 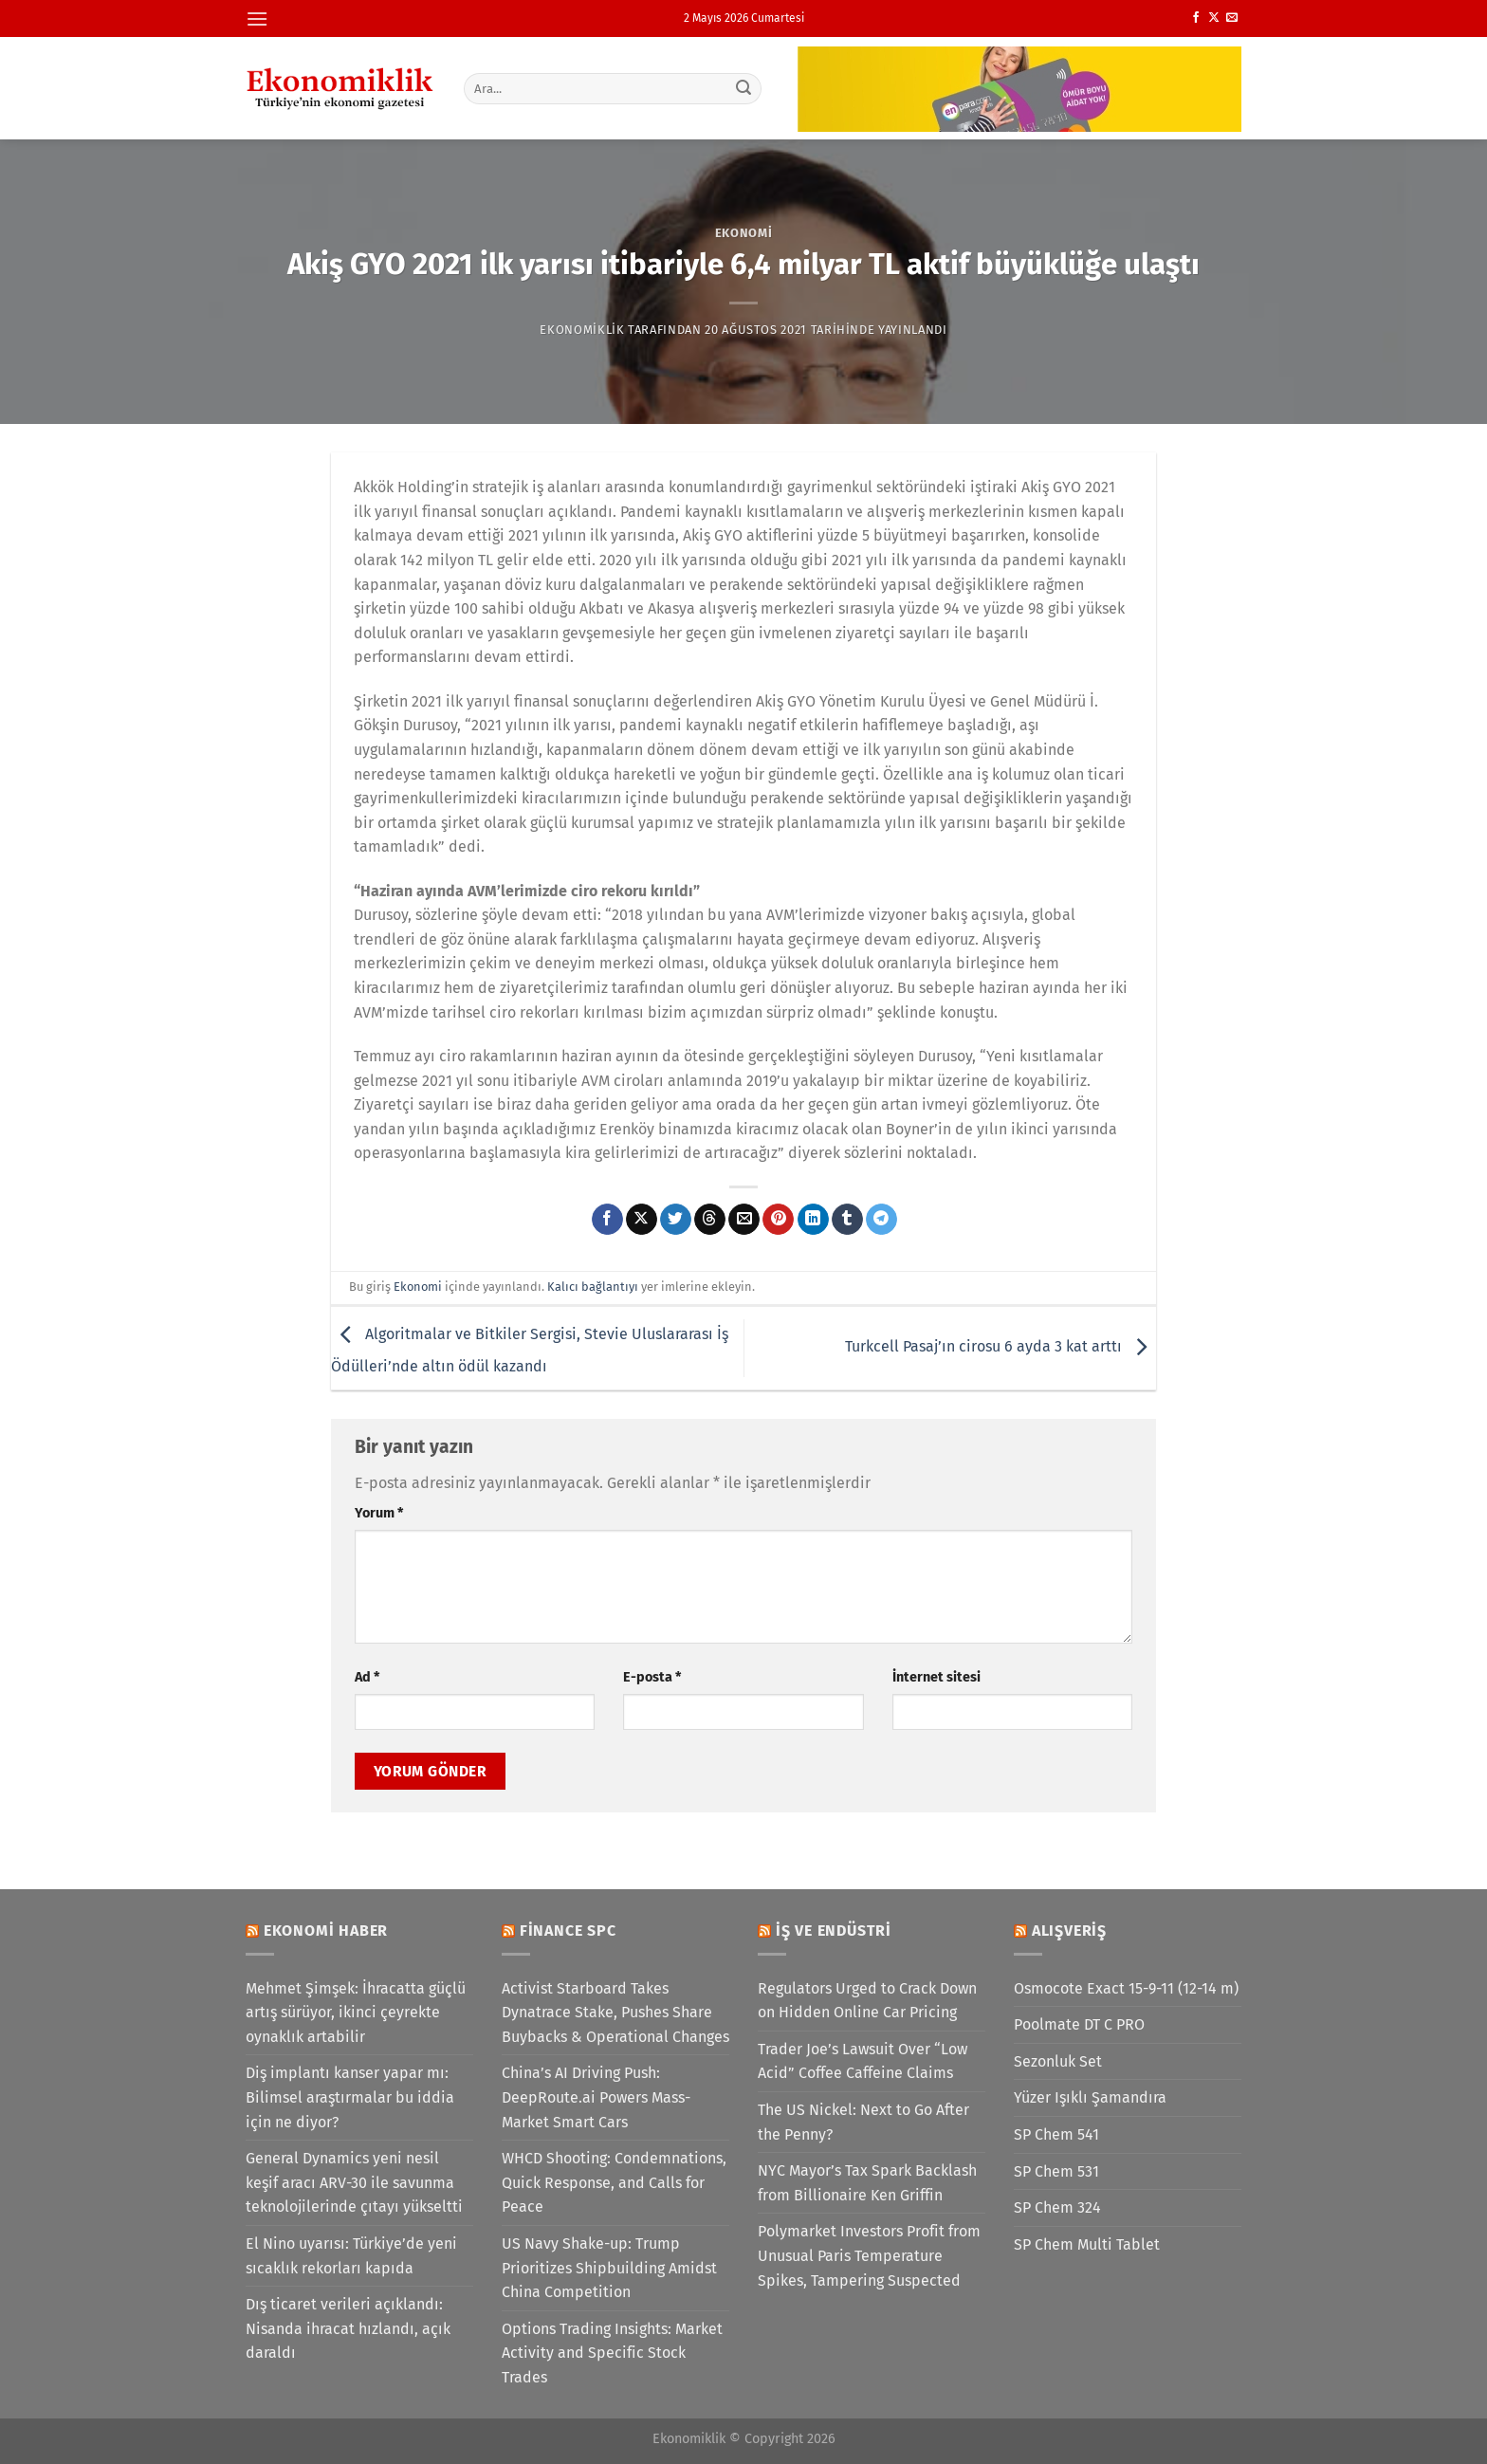 I want to click on E-posta, so click(x=652, y=1677).